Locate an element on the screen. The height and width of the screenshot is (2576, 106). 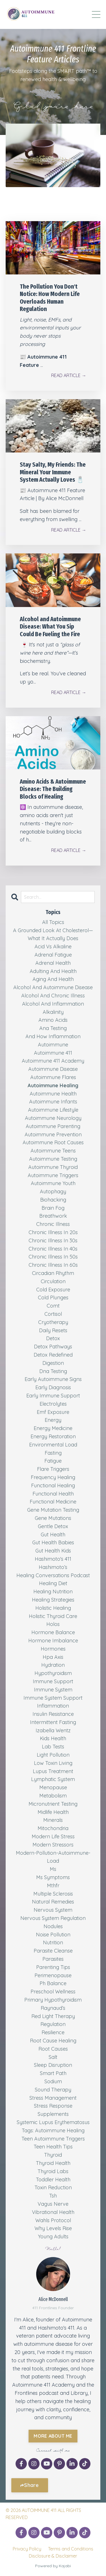
autoimmune parenting is located at coordinates (53, 1126).